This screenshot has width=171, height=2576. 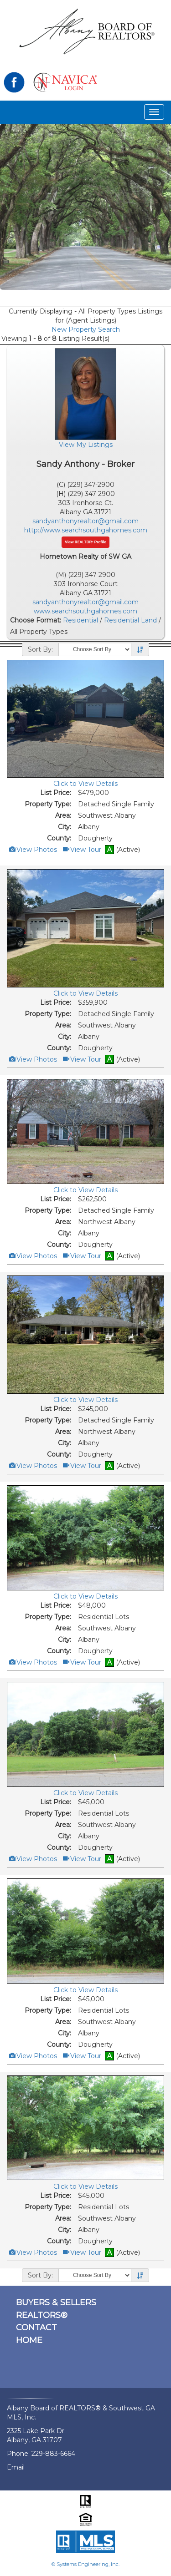 What do you see at coordinates (16, 2467) in the screenshot?
I see `Email` at bounding box center [16, 2467].